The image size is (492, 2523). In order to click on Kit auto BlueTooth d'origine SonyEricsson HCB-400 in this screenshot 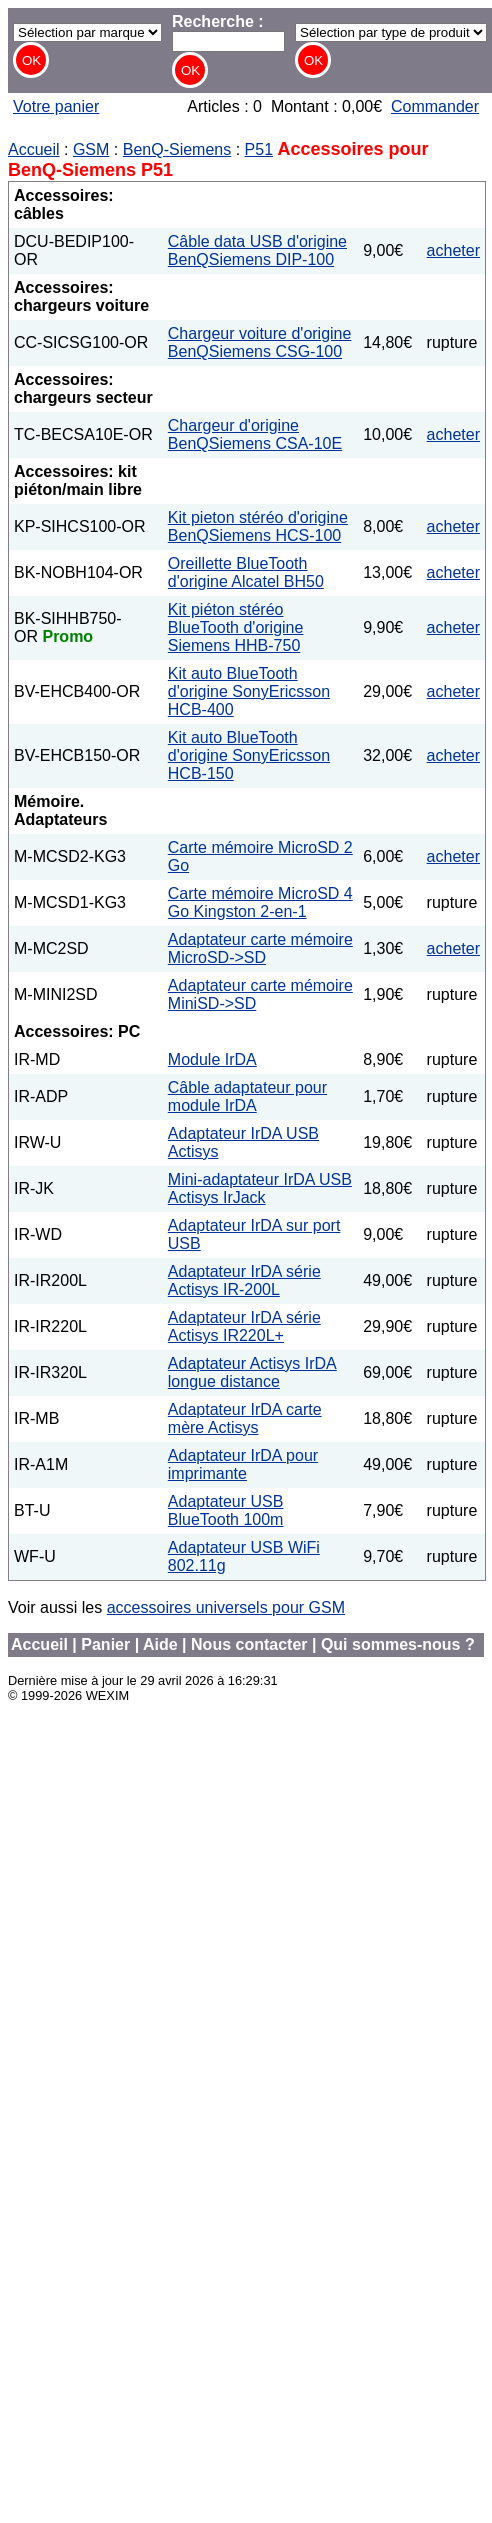, I will do `click(249, 691)`.